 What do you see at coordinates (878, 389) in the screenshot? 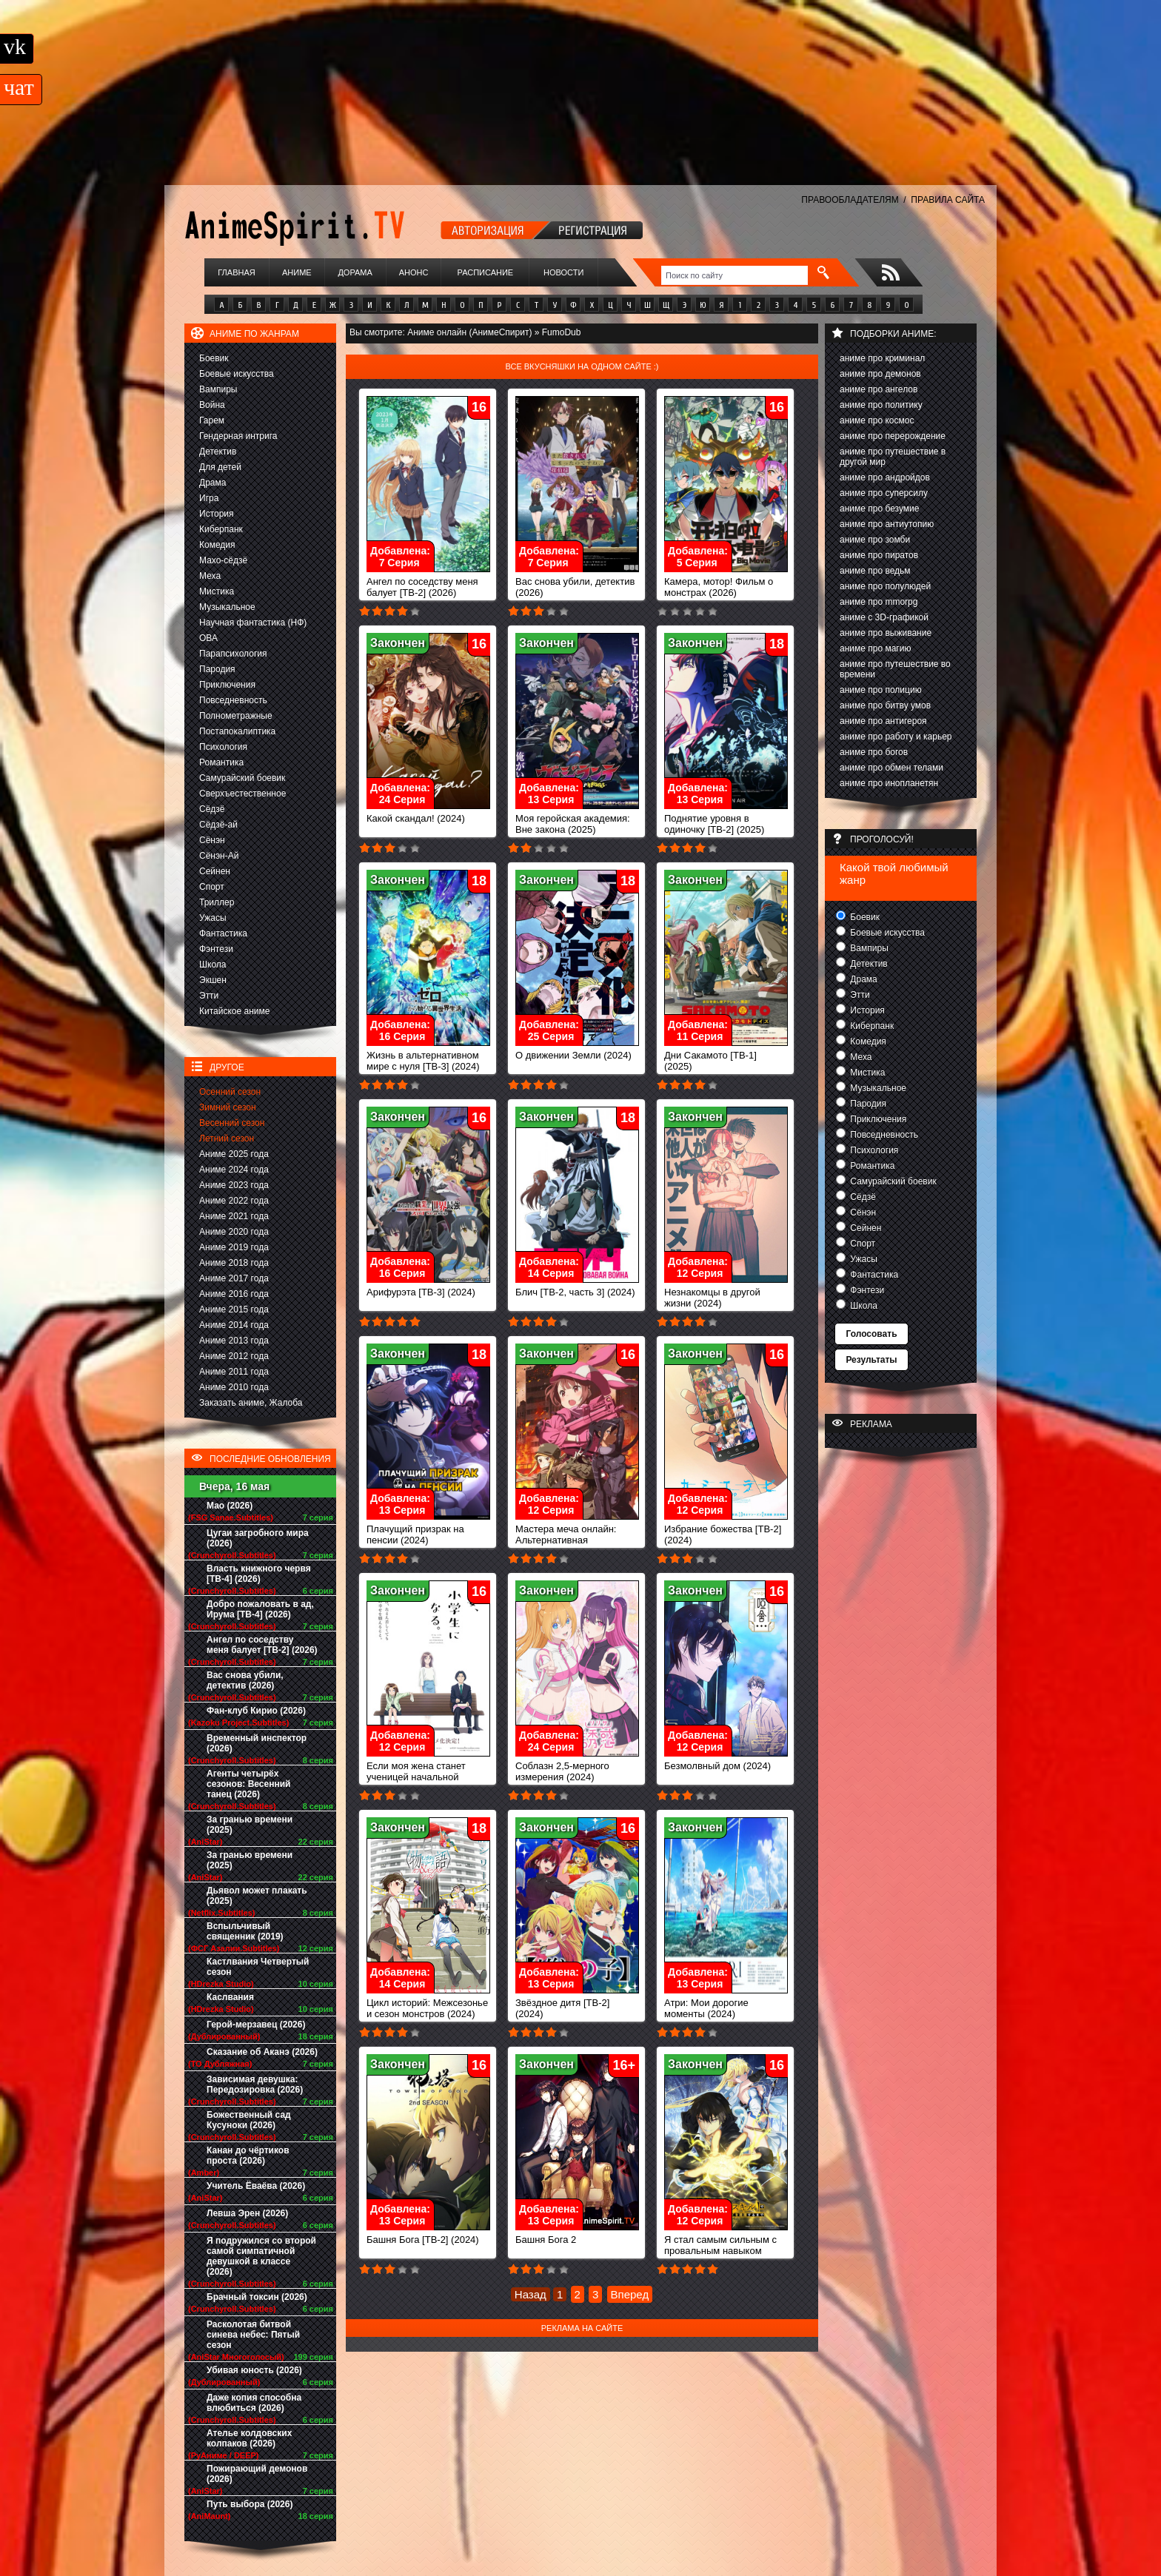
I see `аниме про ангелов` at bounding box center [878, 389].